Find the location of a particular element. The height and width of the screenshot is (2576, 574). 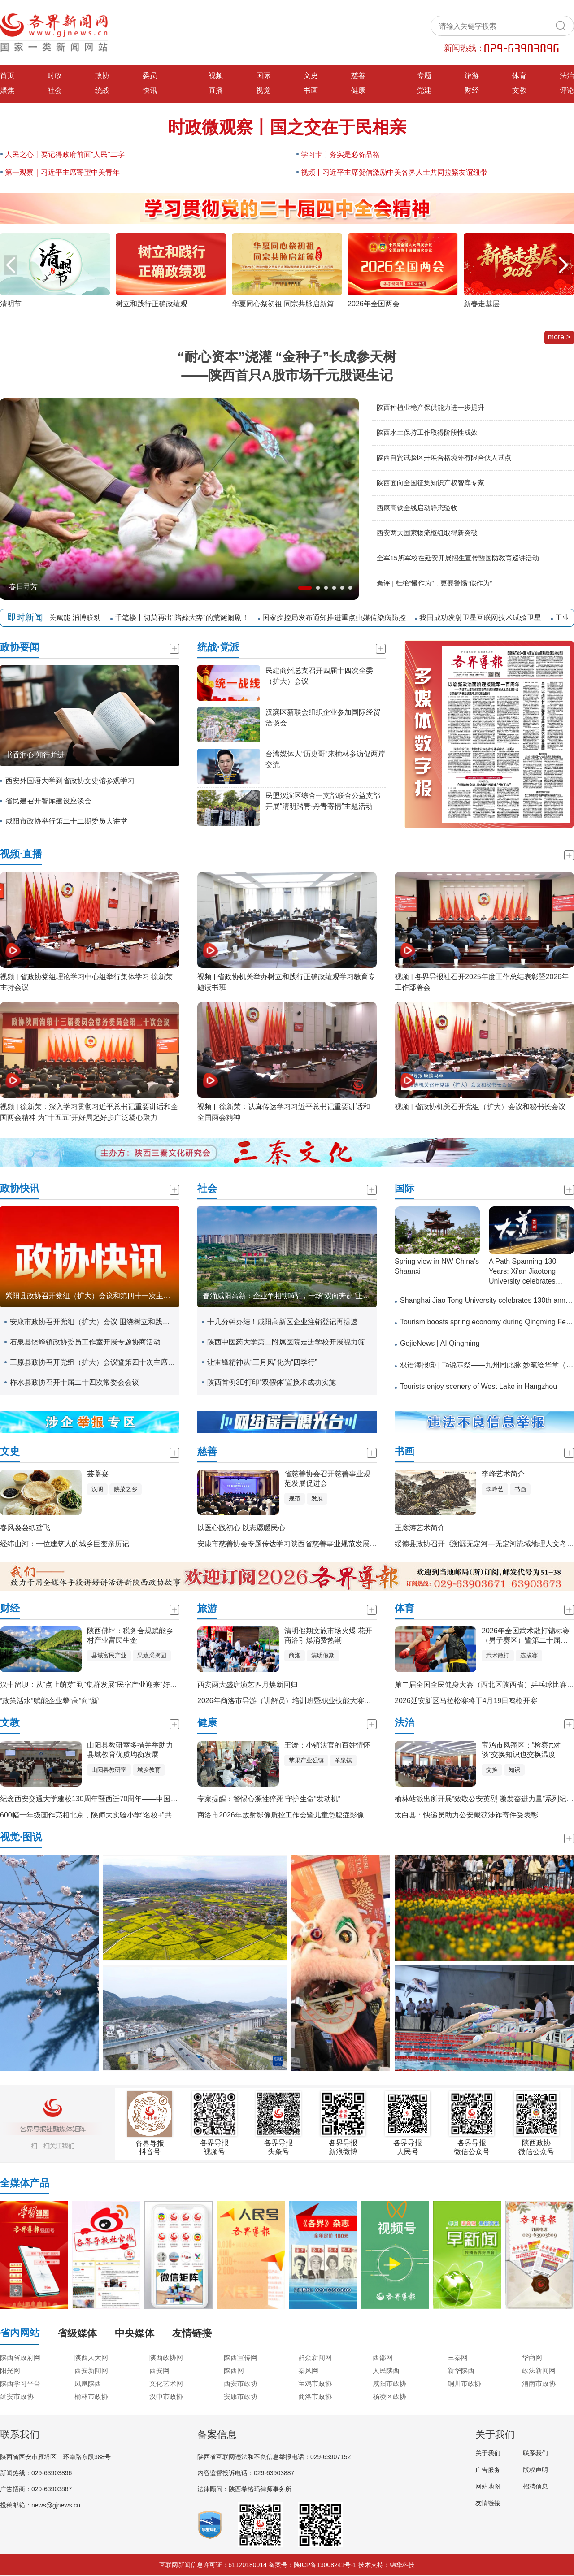

视频 | 省政协机关召开党组（扩大）会议和秘书长会议 is located at coordinates (480, 1106).